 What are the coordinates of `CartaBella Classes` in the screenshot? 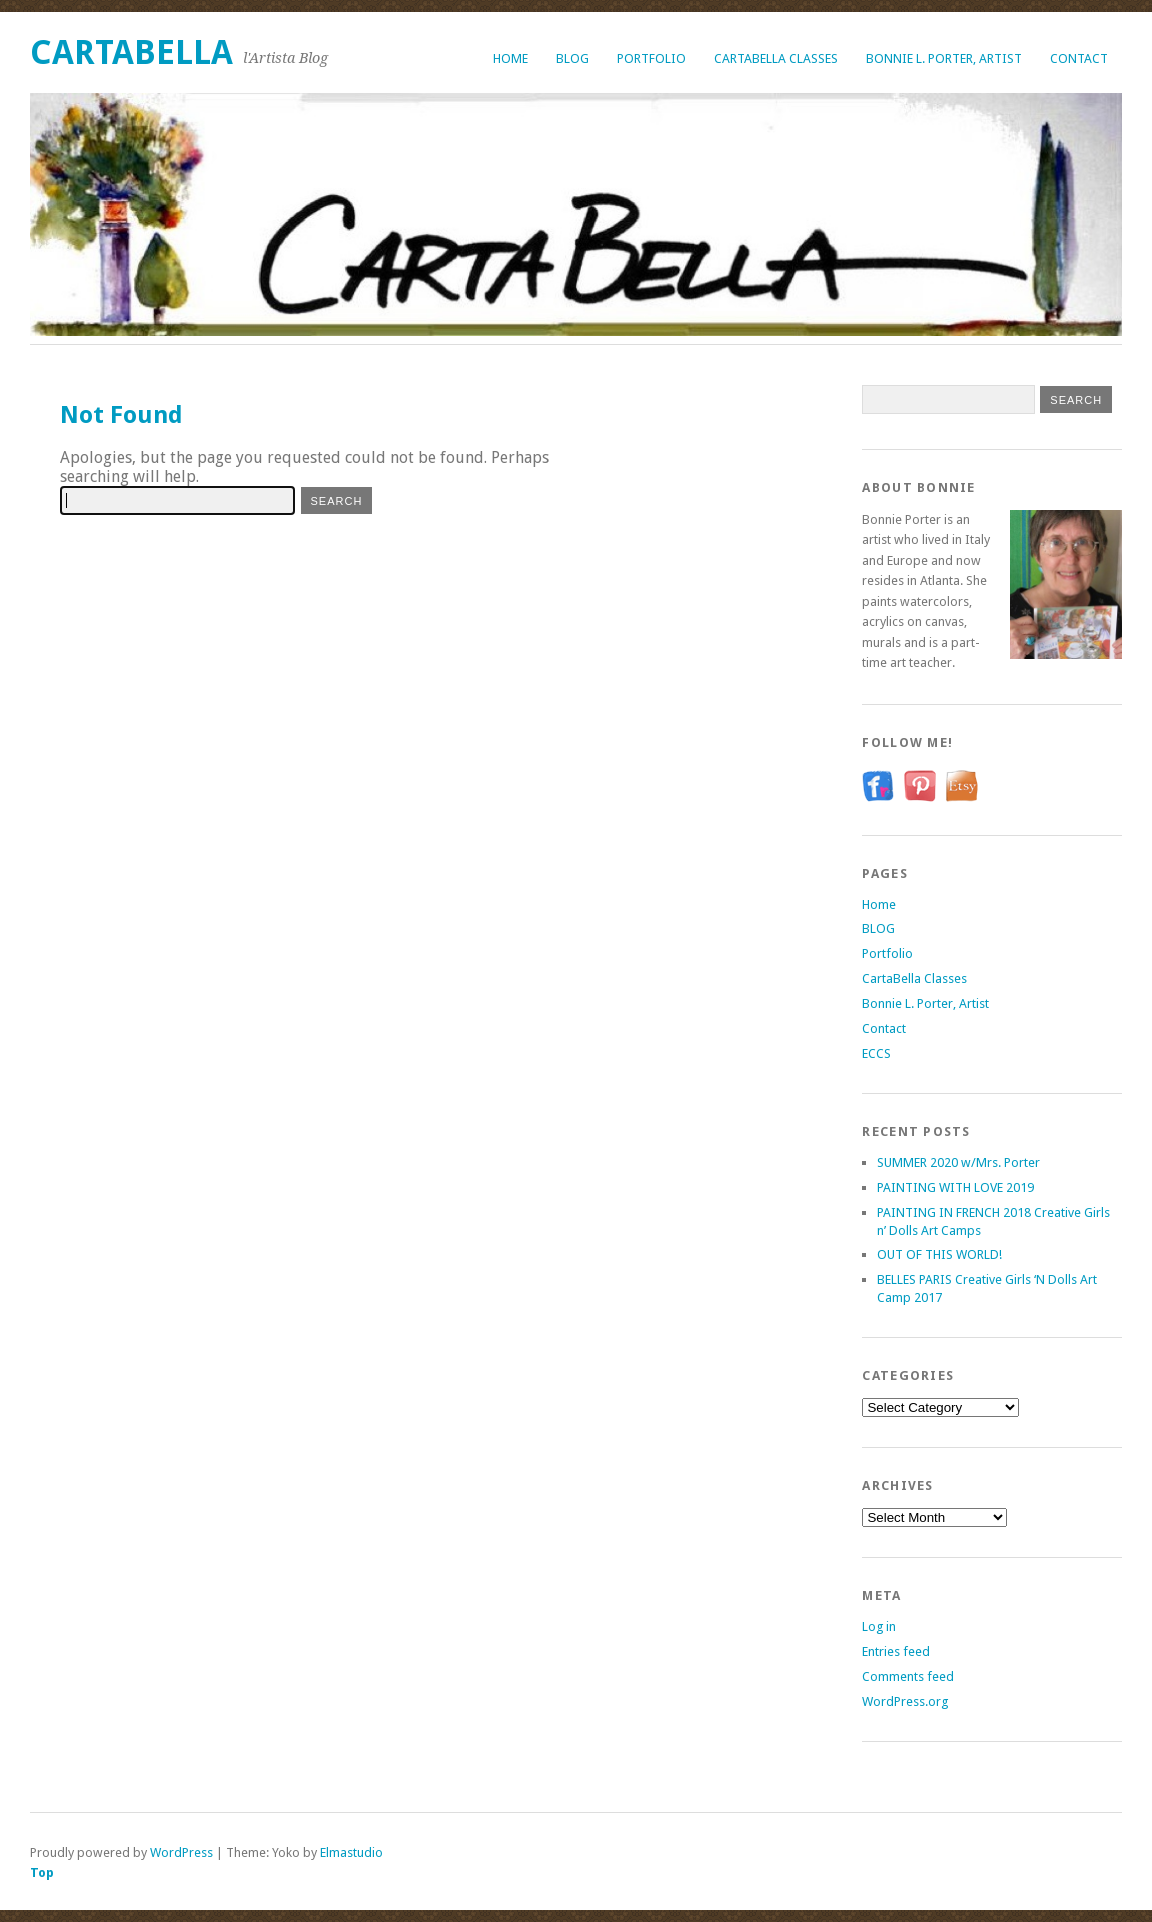 It's located at (776, 58).